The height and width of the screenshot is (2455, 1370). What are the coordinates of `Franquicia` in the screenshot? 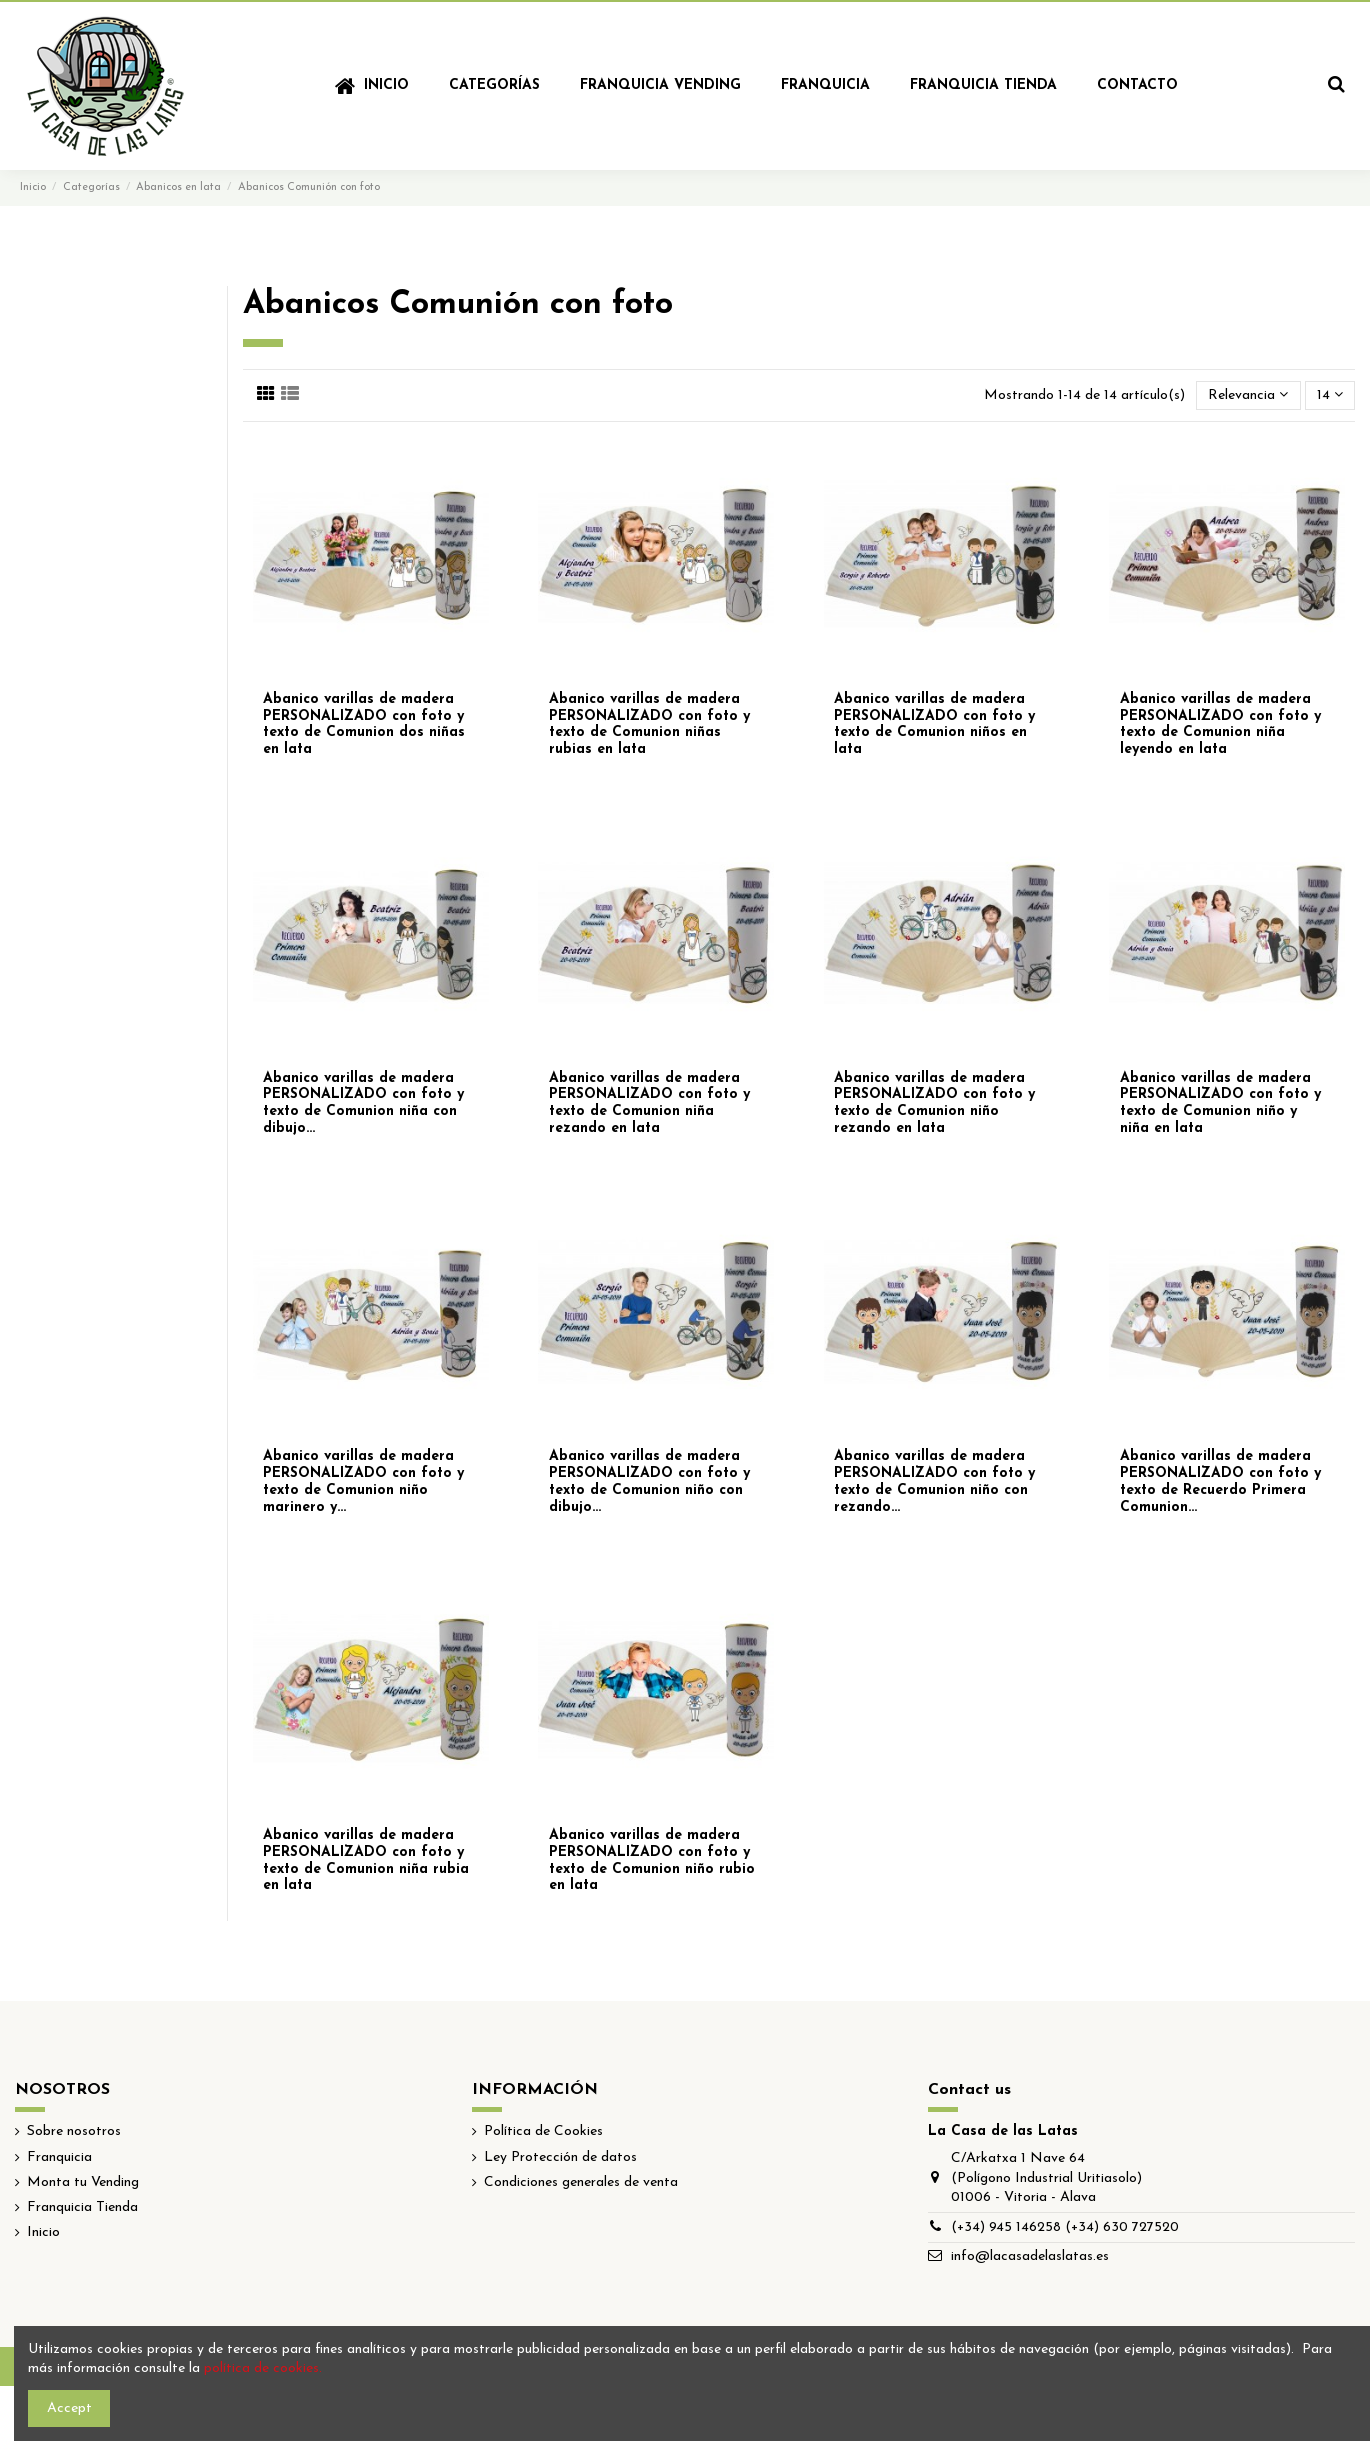 It's located at (59, 2157).